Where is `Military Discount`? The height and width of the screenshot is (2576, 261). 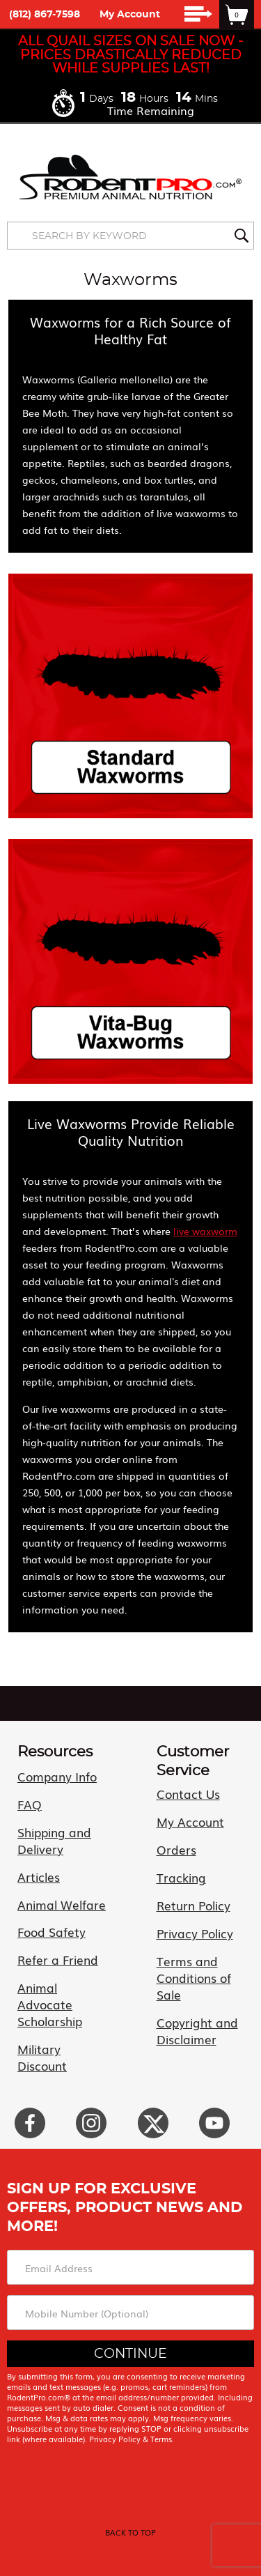 Military Discount is located at coordinates (42, 2057).